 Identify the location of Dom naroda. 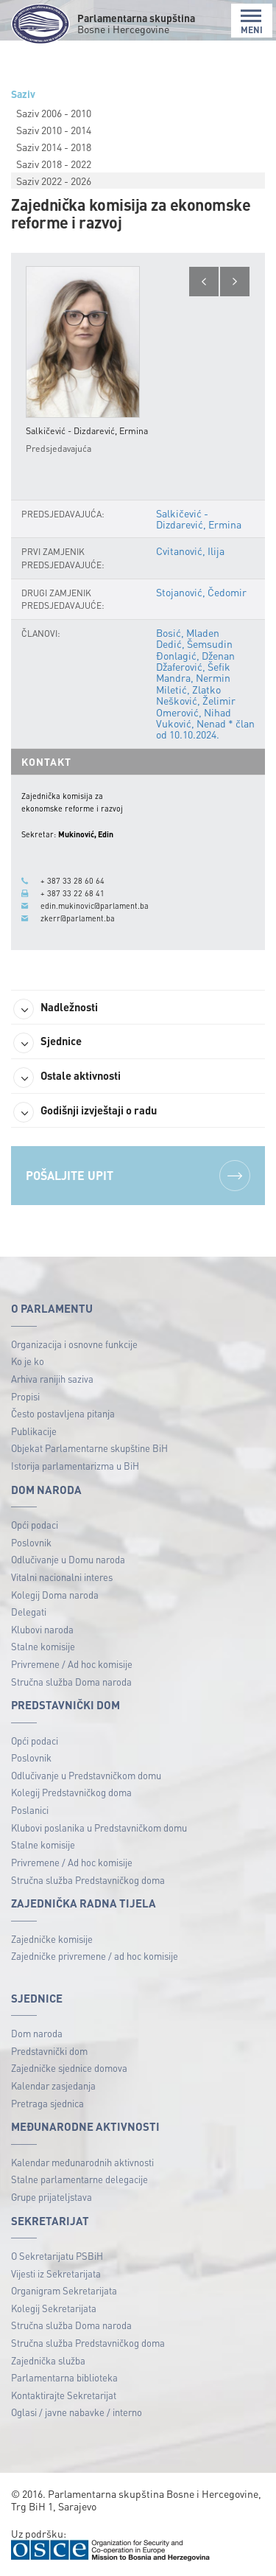
(37, 2033).